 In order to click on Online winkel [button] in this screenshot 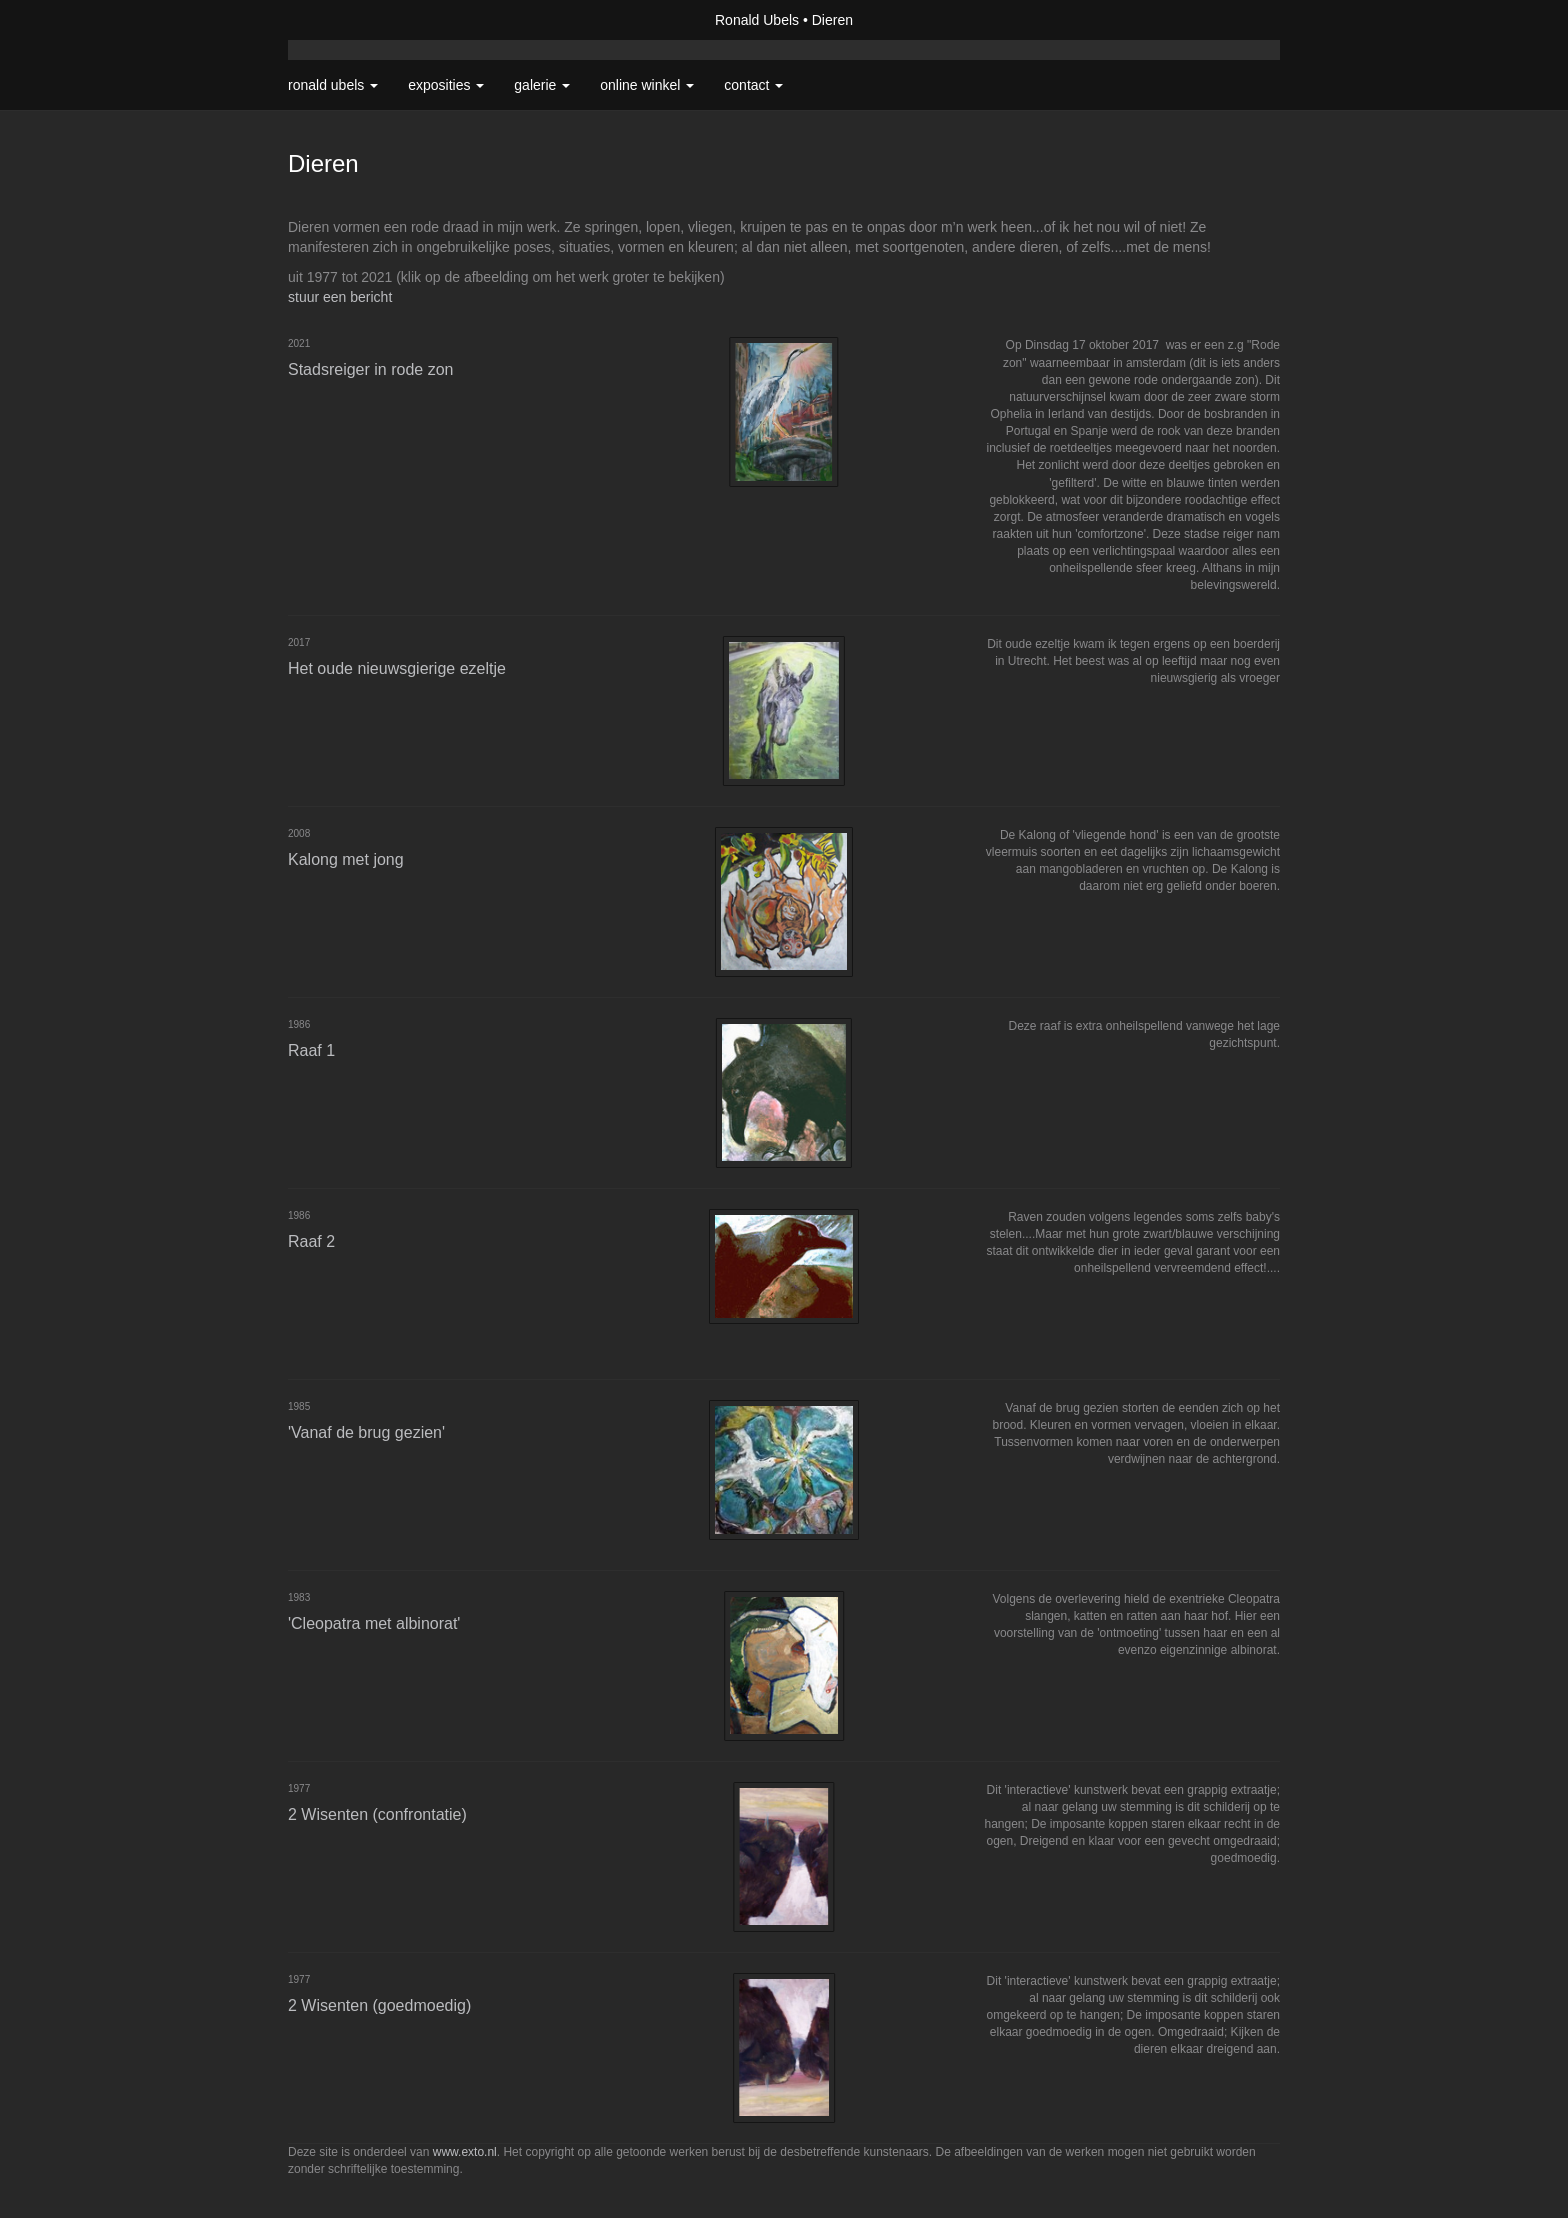, I will do `click(647, 85)`.